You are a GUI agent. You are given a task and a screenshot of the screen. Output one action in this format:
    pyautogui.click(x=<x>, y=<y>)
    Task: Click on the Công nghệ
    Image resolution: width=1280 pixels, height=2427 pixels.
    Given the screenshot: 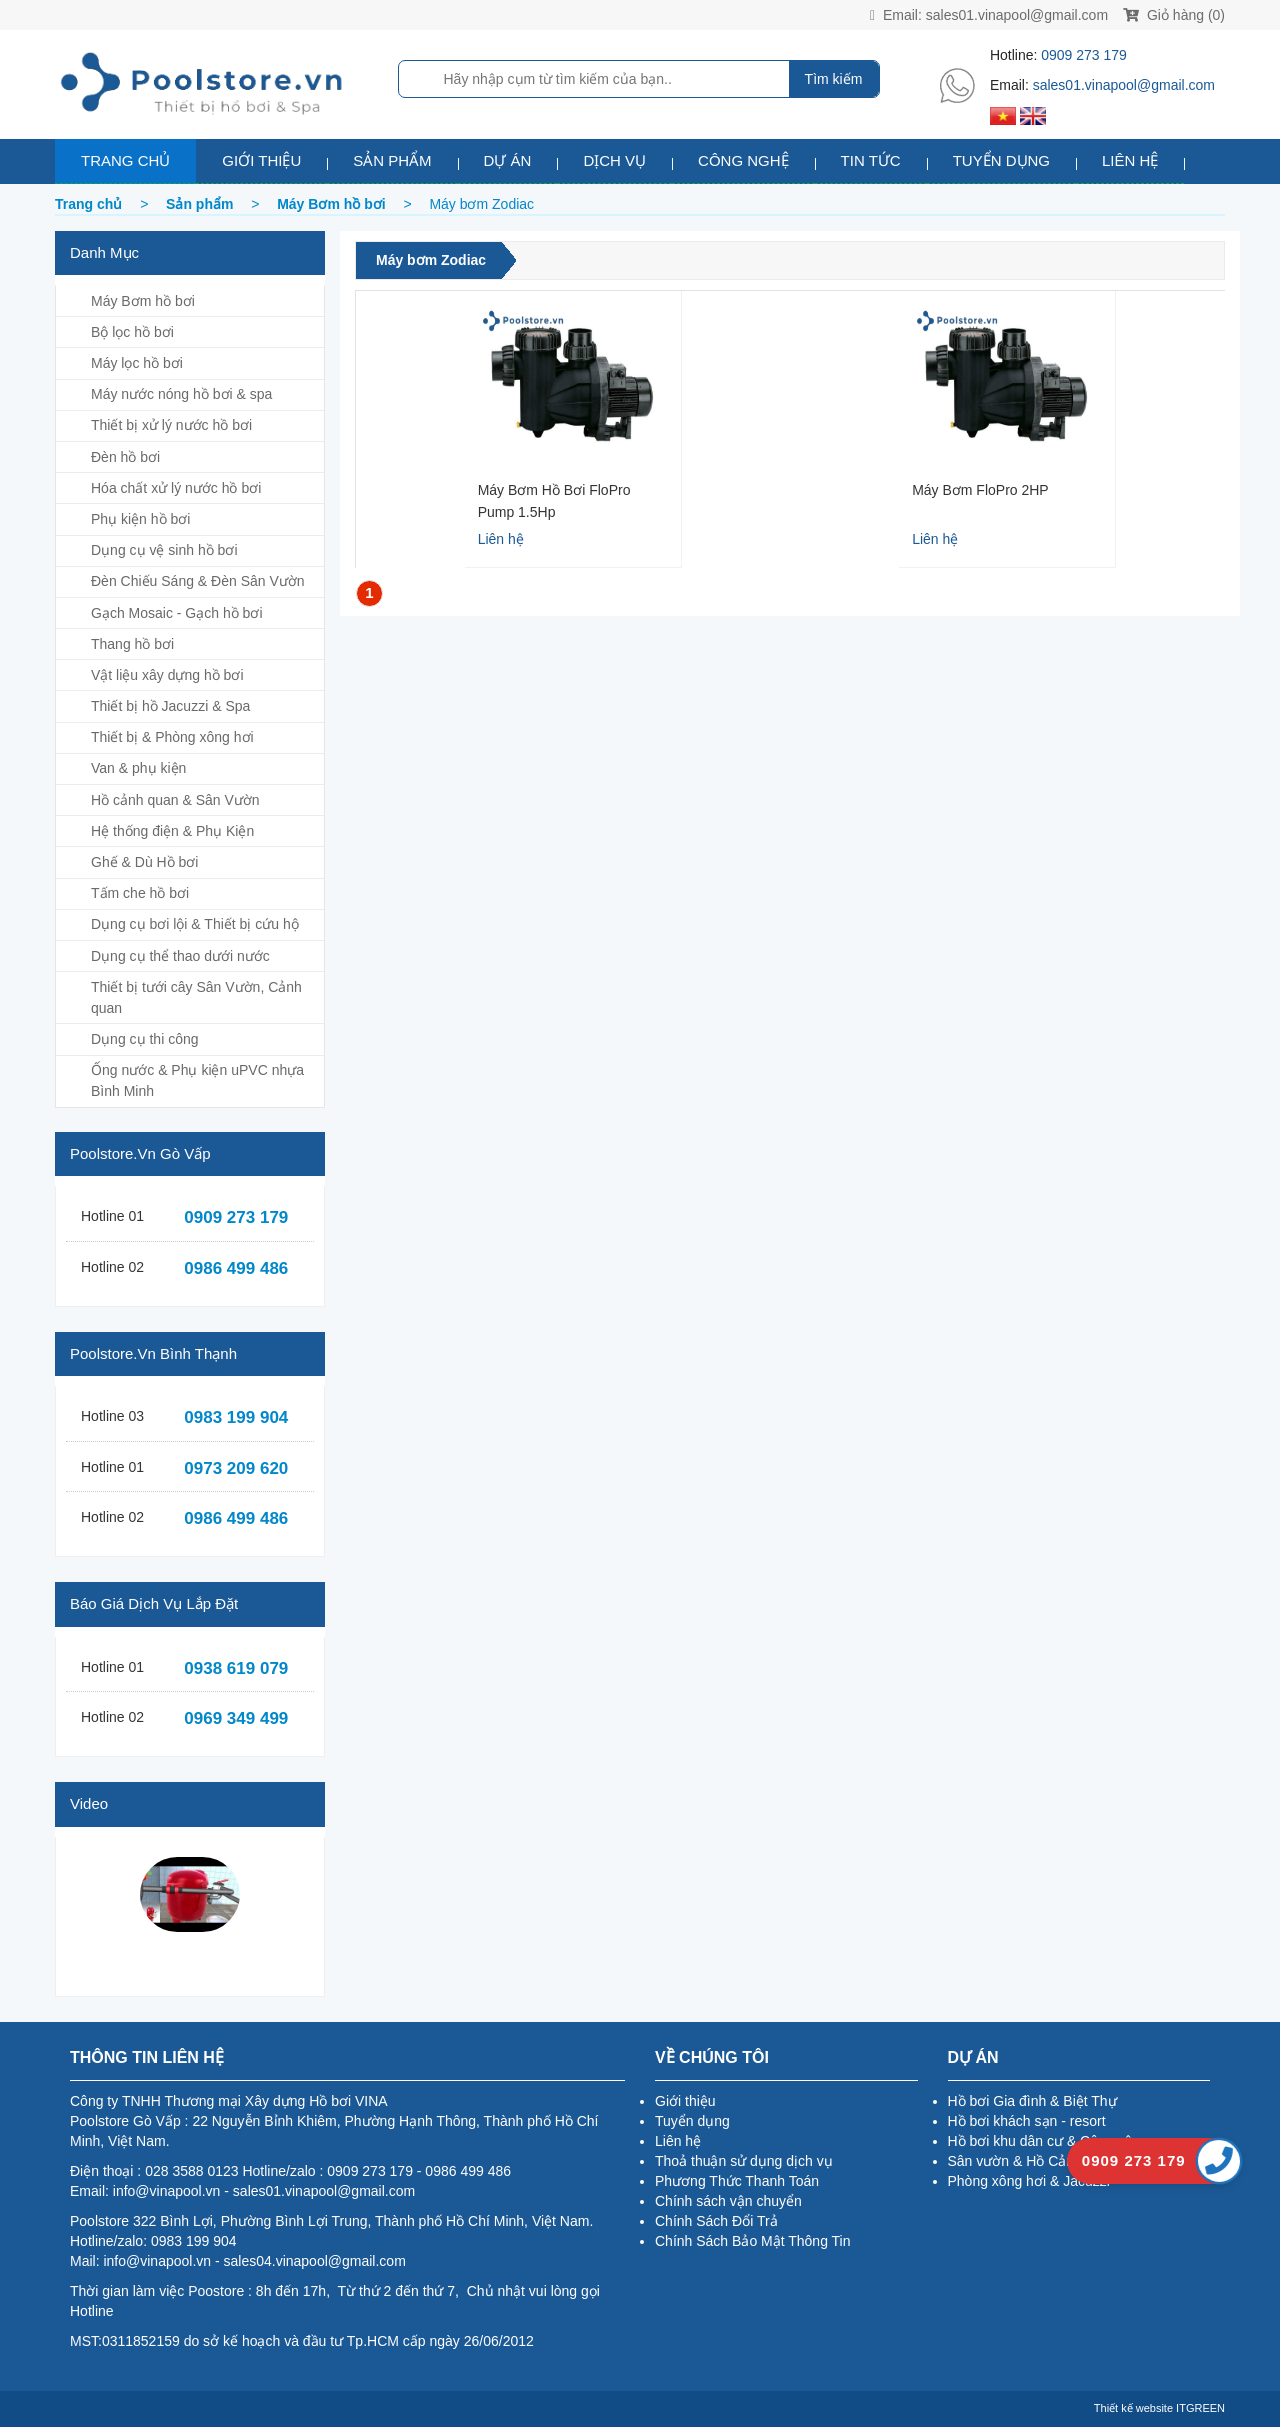 What is the action you would take?
    pyautogui.click(x=743, y=160)
    